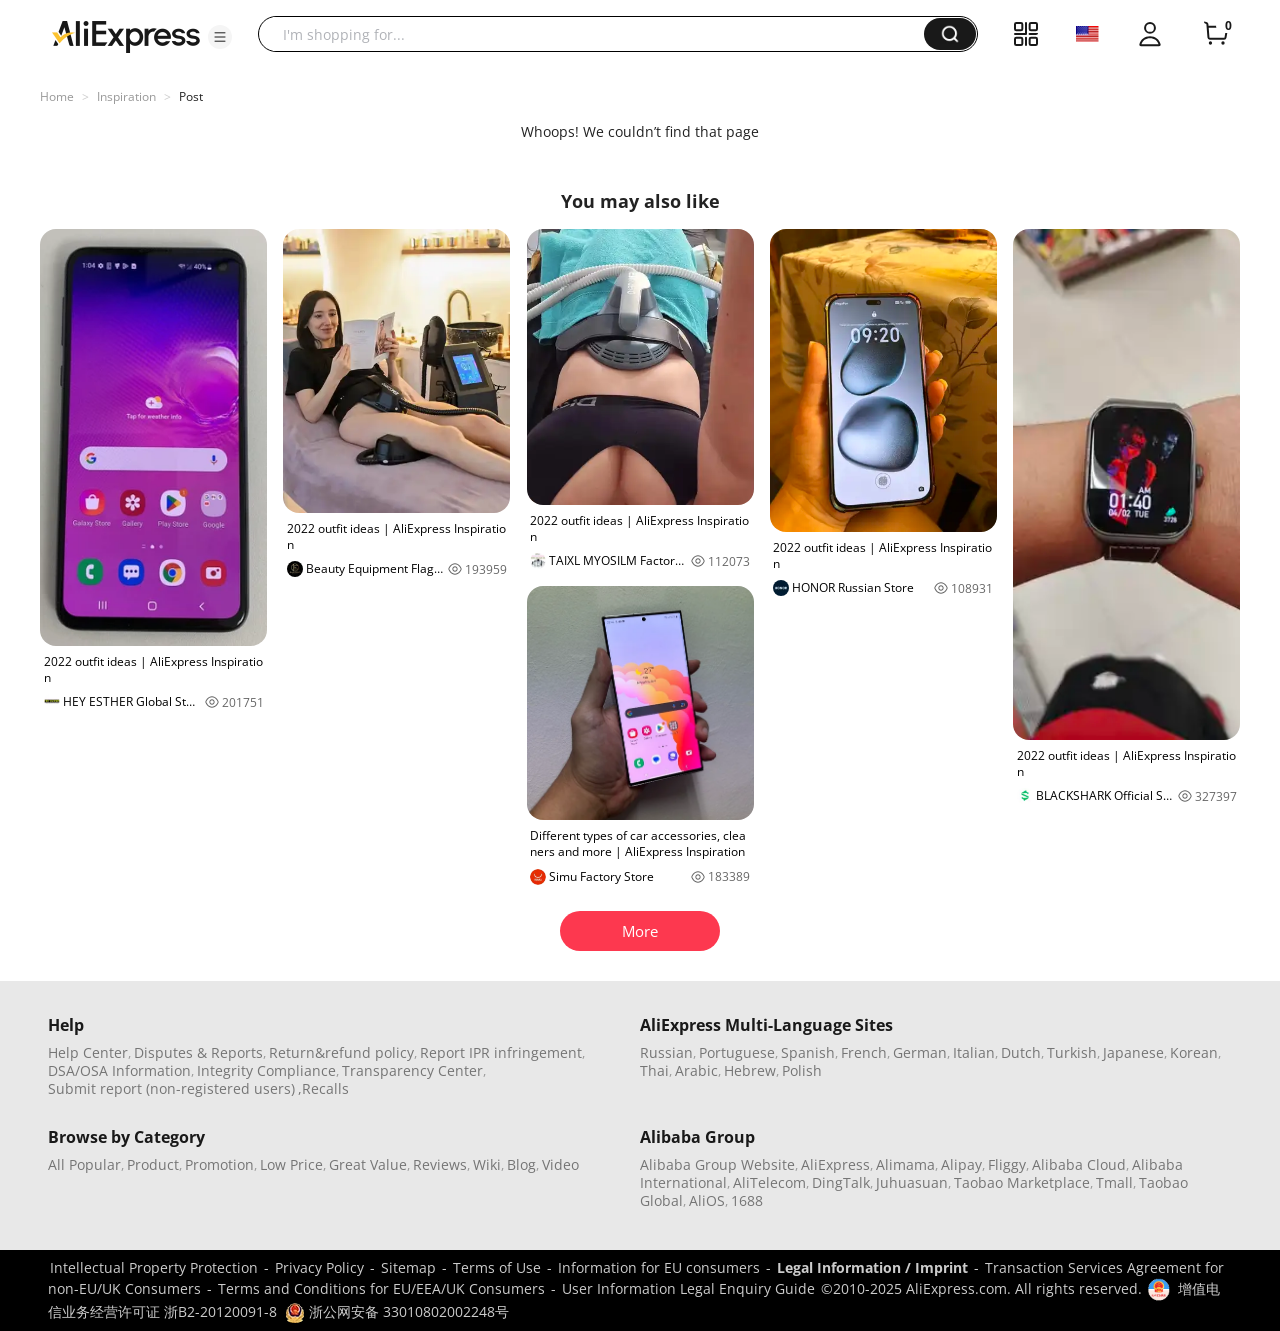 This screenshot has width=1280, height=1331. I want to click on Fliggy, so click(1007, 1164).